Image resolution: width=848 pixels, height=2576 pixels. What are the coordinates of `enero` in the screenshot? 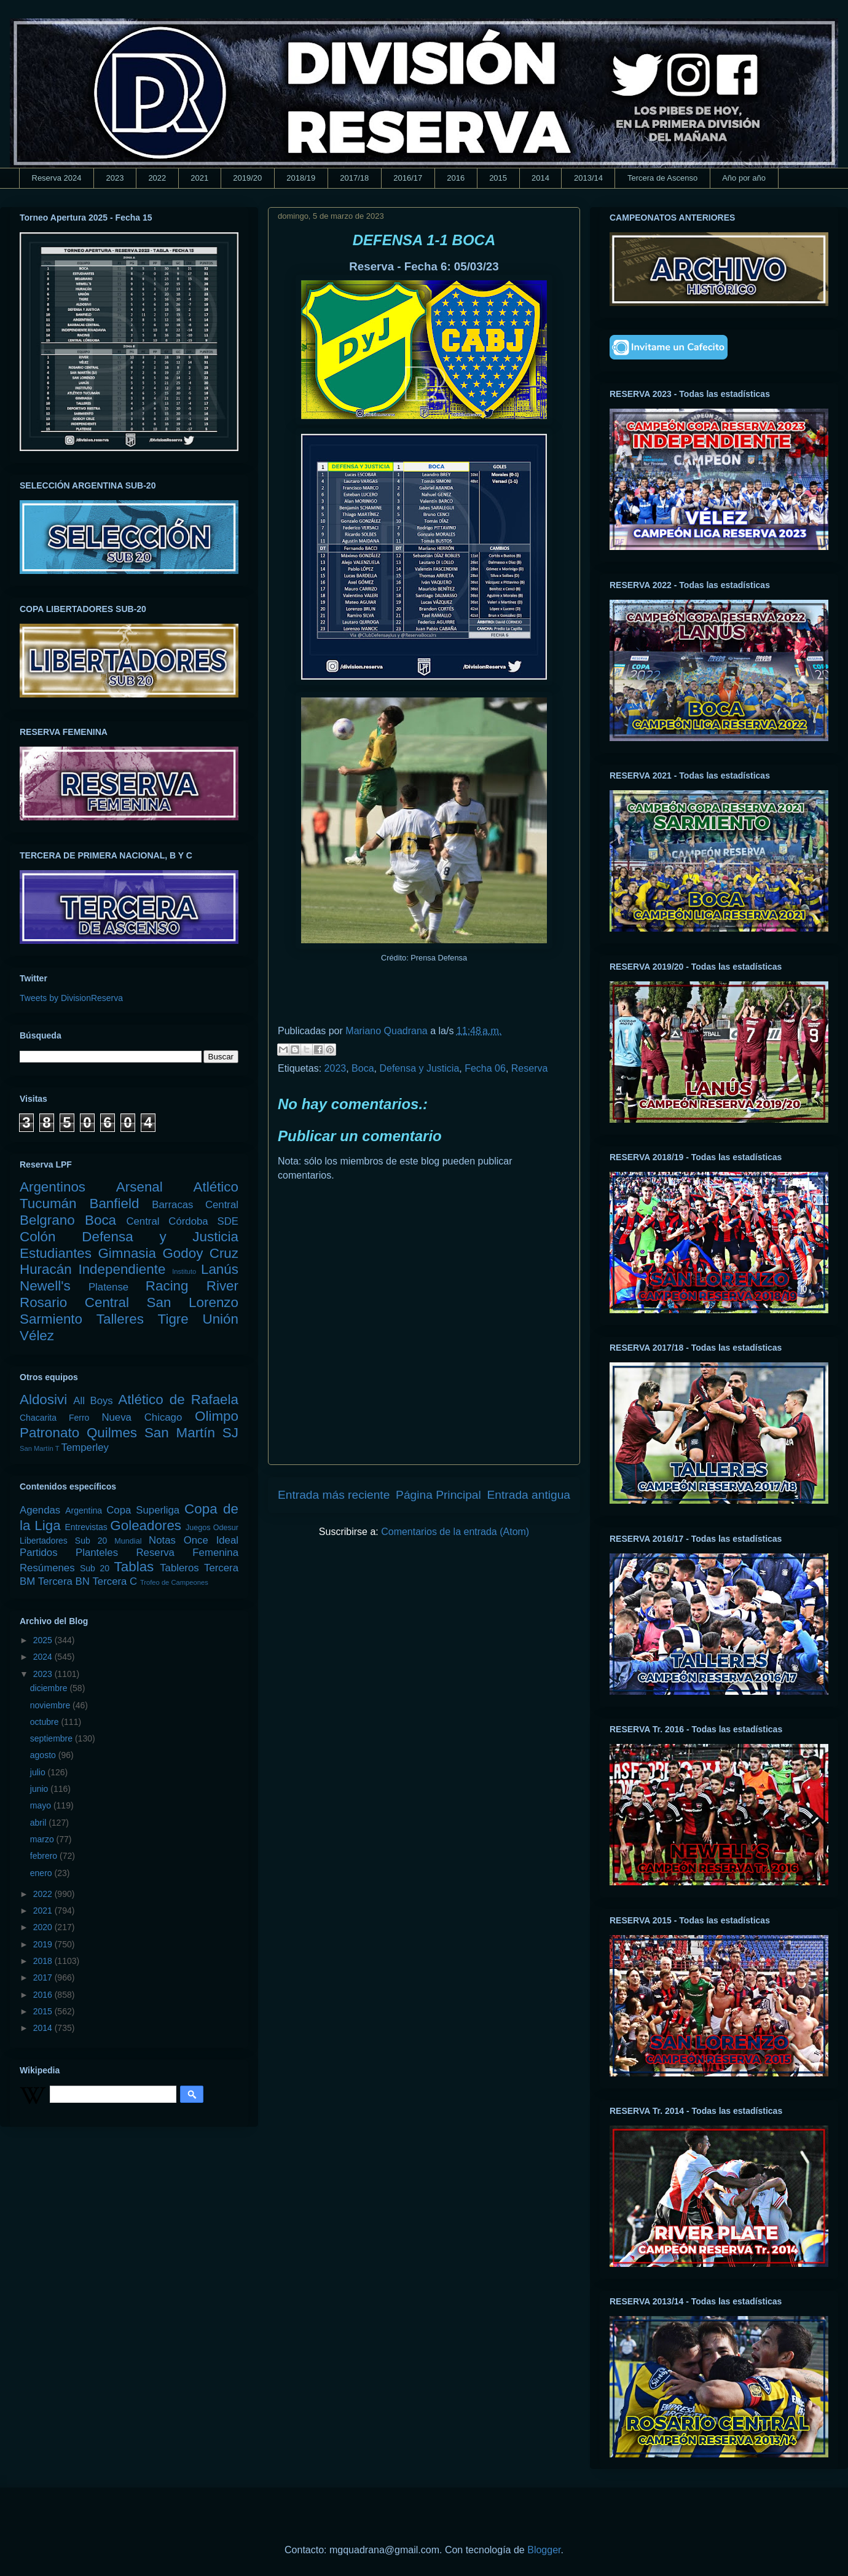 It's located at (42, 1873).